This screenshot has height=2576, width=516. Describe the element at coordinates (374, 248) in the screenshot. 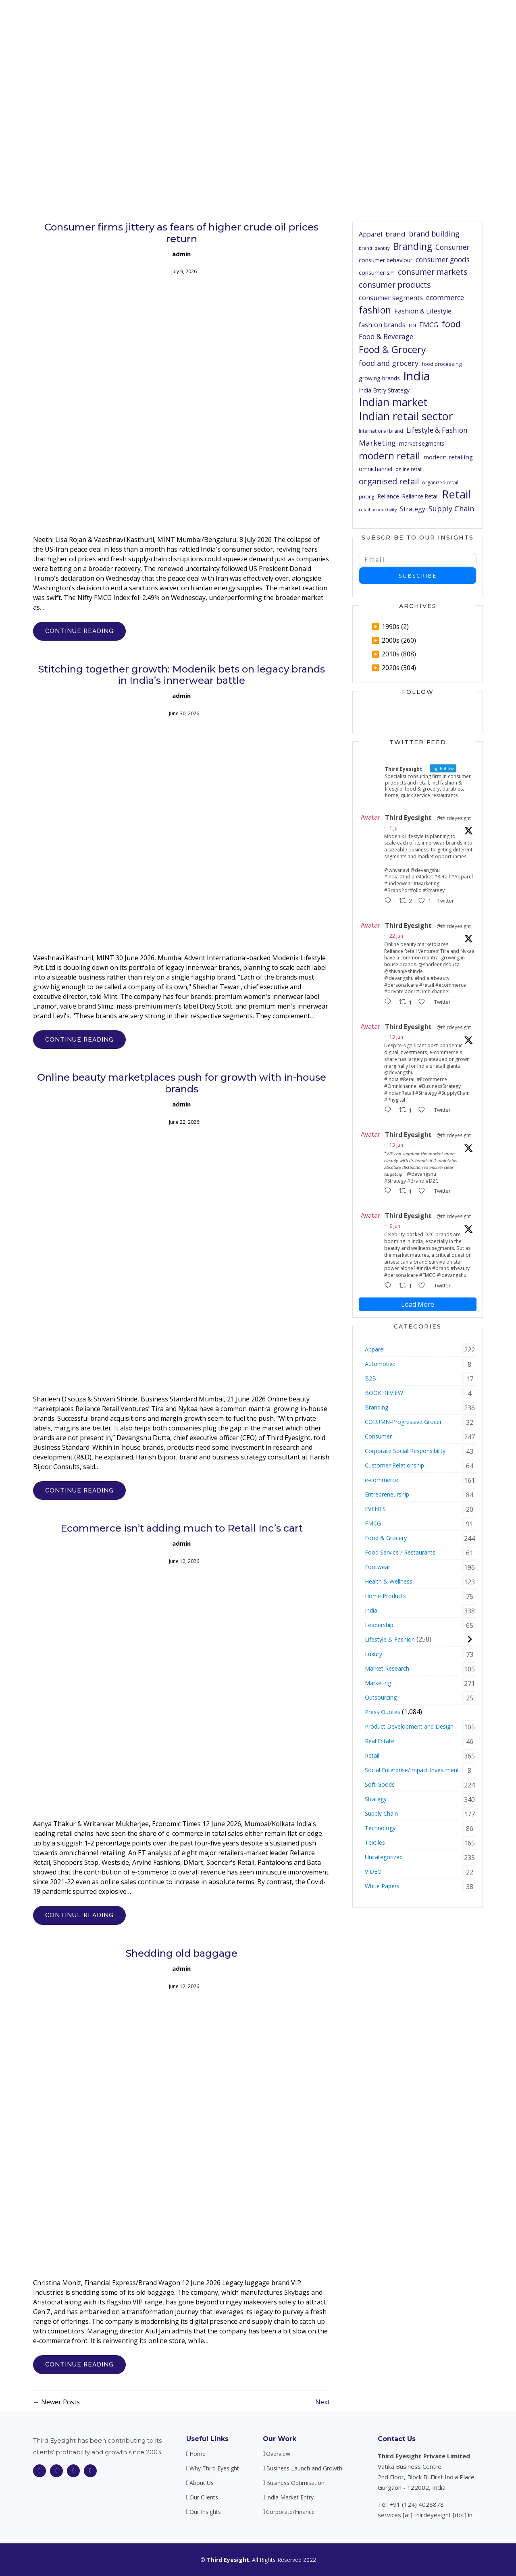

I see `brand identity [brand identity (48 items)]` at that location.